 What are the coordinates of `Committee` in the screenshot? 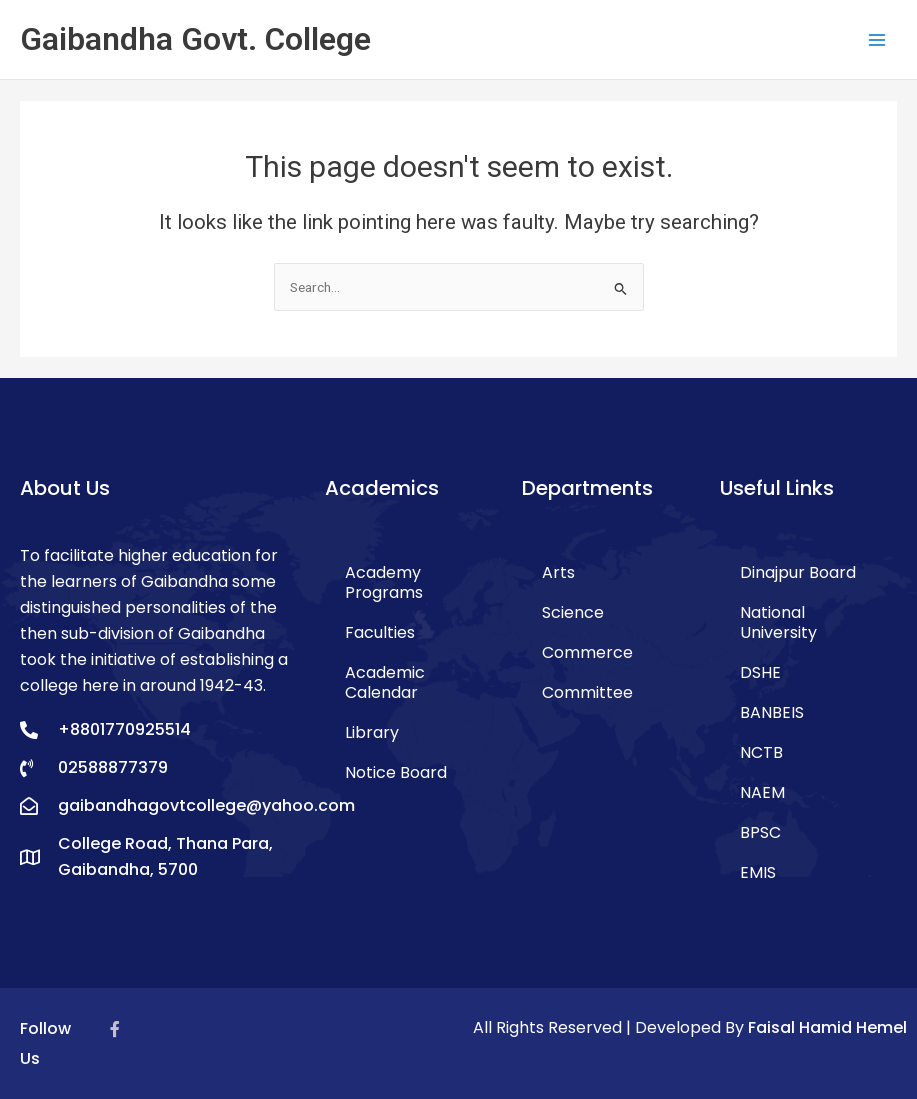 It's located at (587, 692).